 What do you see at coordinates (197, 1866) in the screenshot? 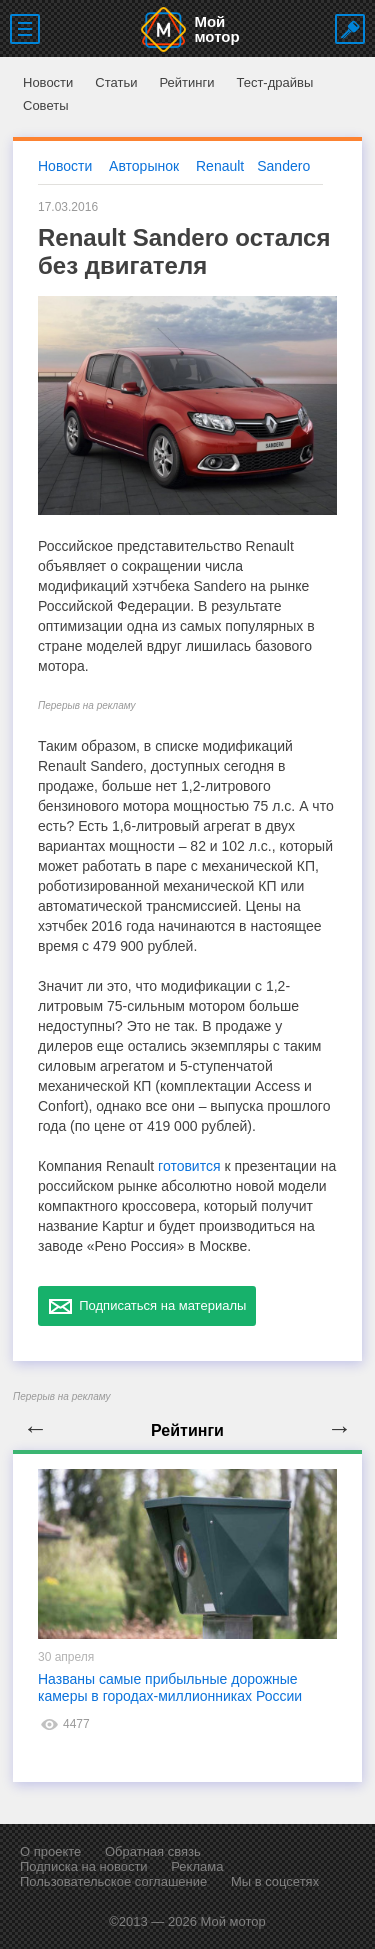
I see `Реклама` at bounding box center [197, 1866].